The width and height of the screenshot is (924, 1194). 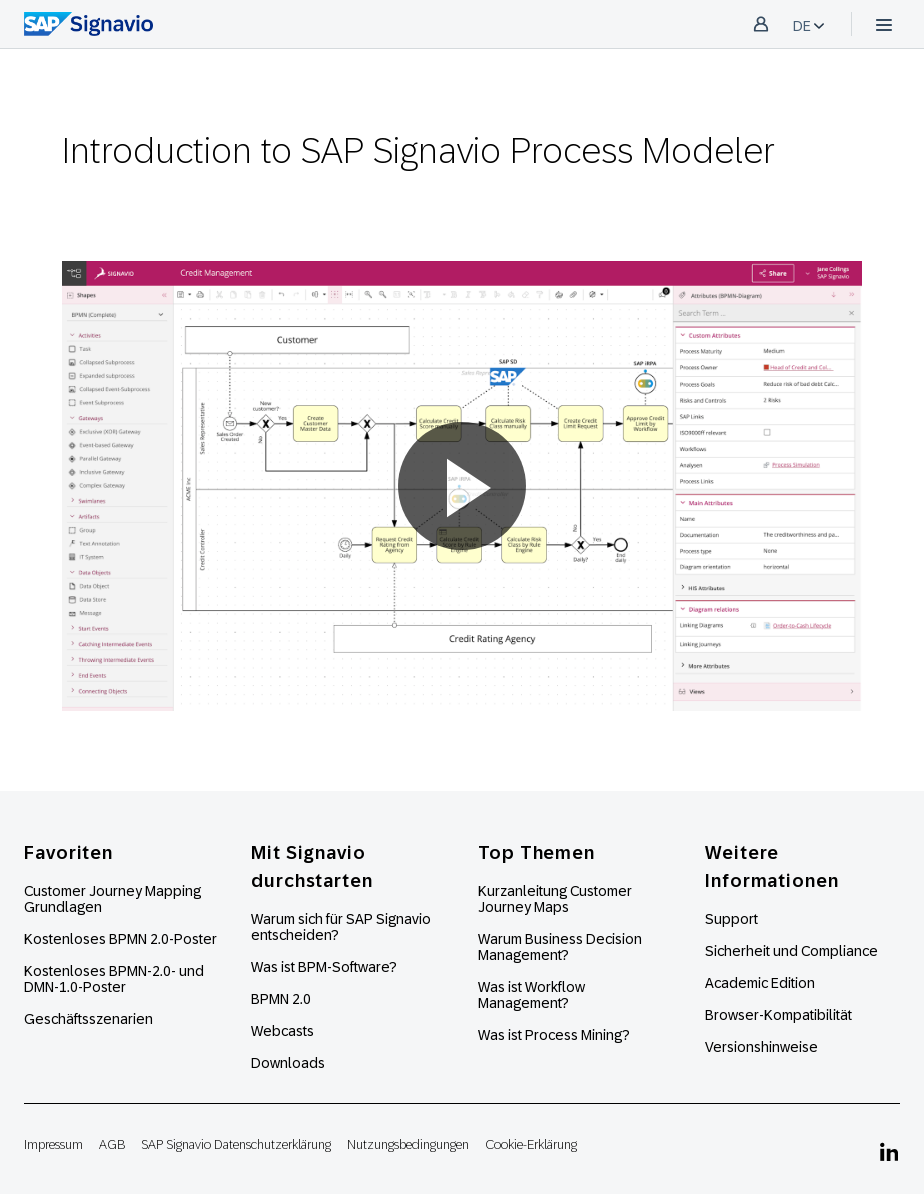 What do you see at coordinates (288, 1063) in the screenshot?
I see `Downloads` at bounding box center [288, 1063].